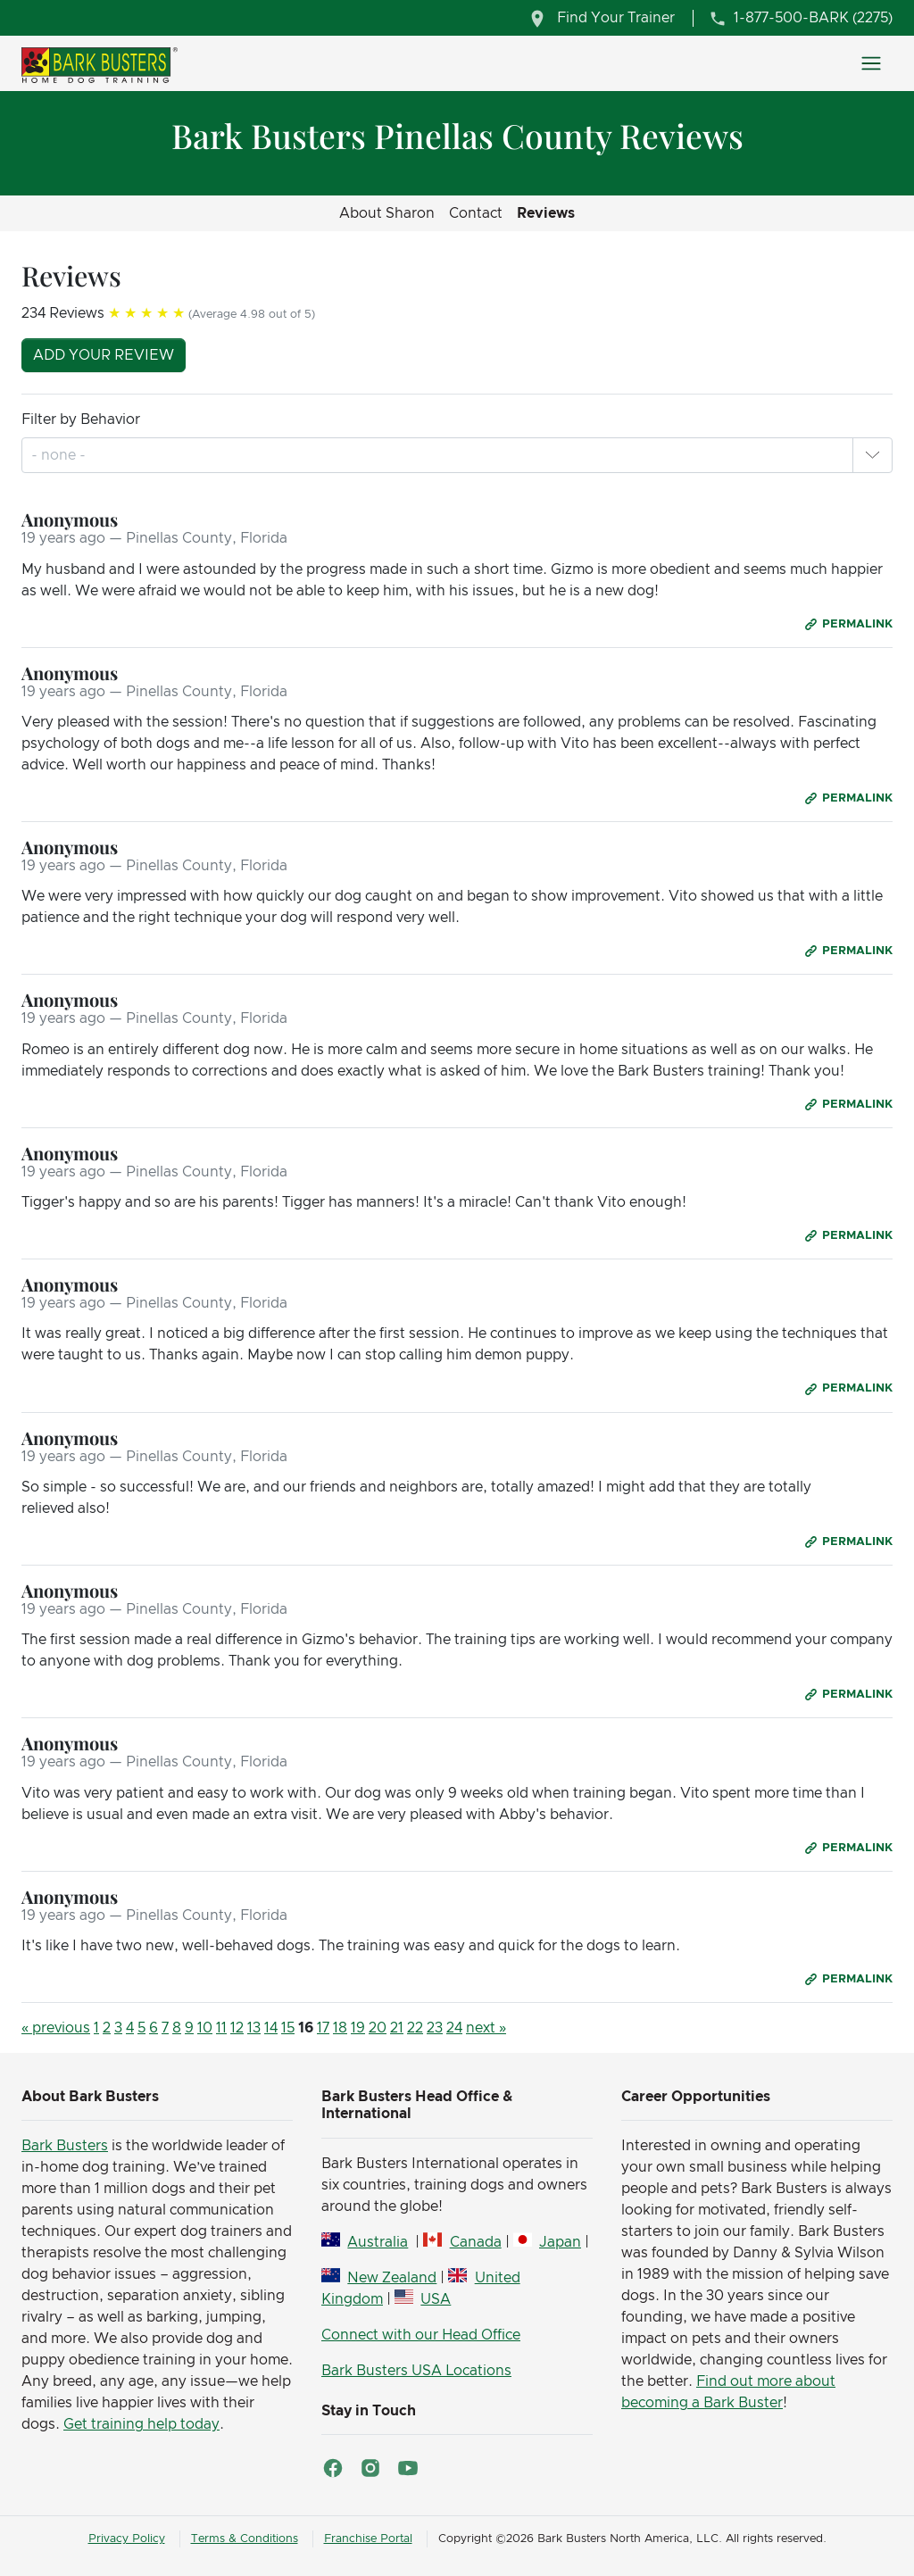 Image resolution: width=914 pixels, height=2576 pixels. I want to click on 13, so click(254, 2028).